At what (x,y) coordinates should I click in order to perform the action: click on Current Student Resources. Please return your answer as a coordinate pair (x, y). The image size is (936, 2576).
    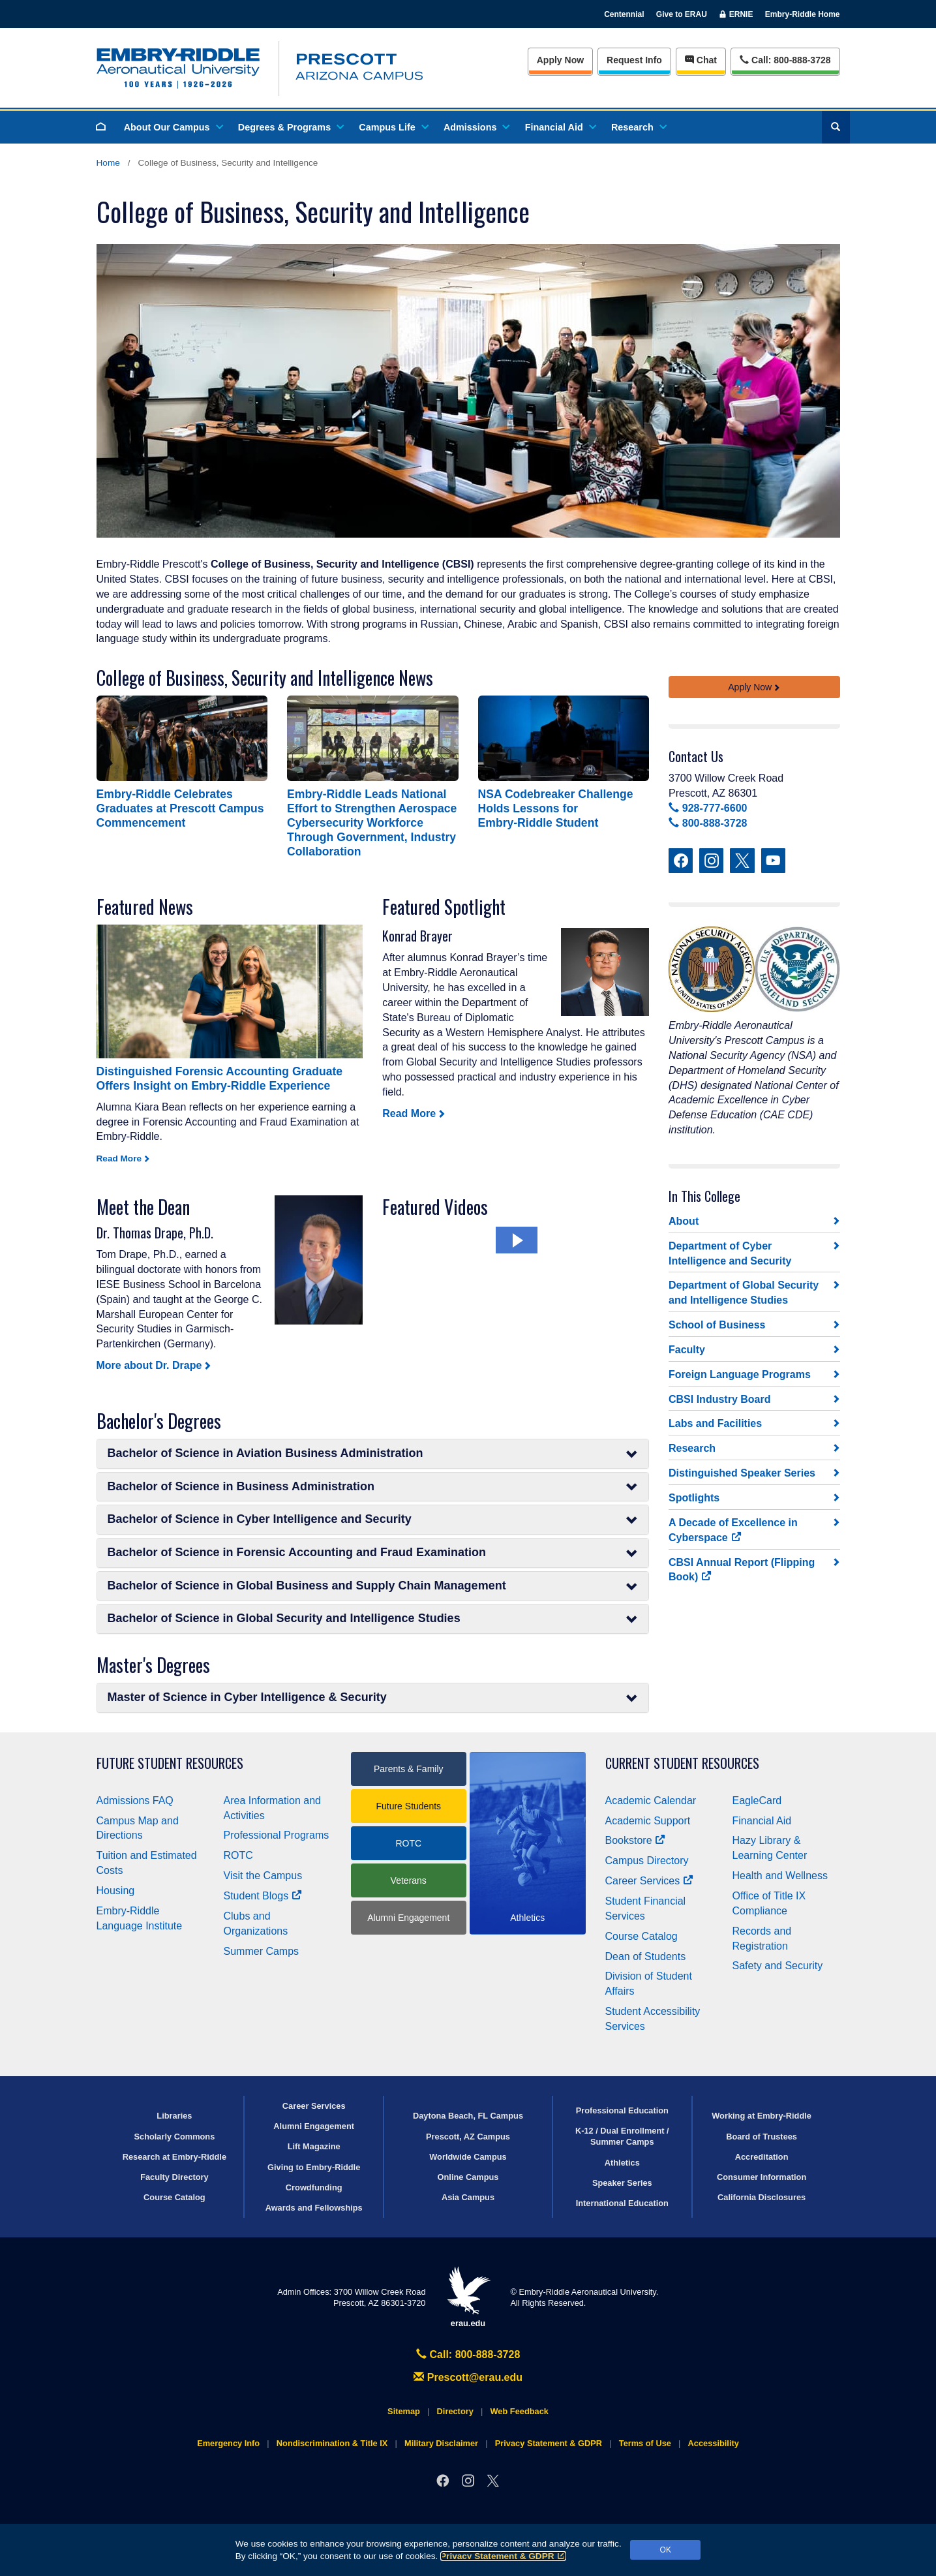
    Looking at the image, I should click on (682, 1763).